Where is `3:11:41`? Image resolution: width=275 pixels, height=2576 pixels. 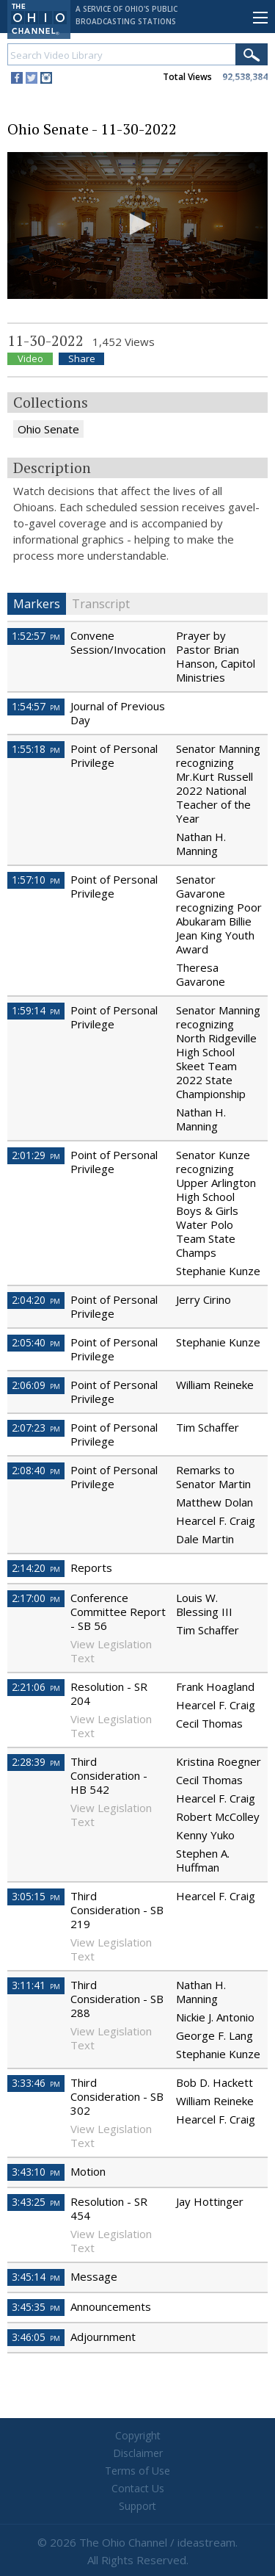 3:11:41 is located at coordinates (36, 1985).